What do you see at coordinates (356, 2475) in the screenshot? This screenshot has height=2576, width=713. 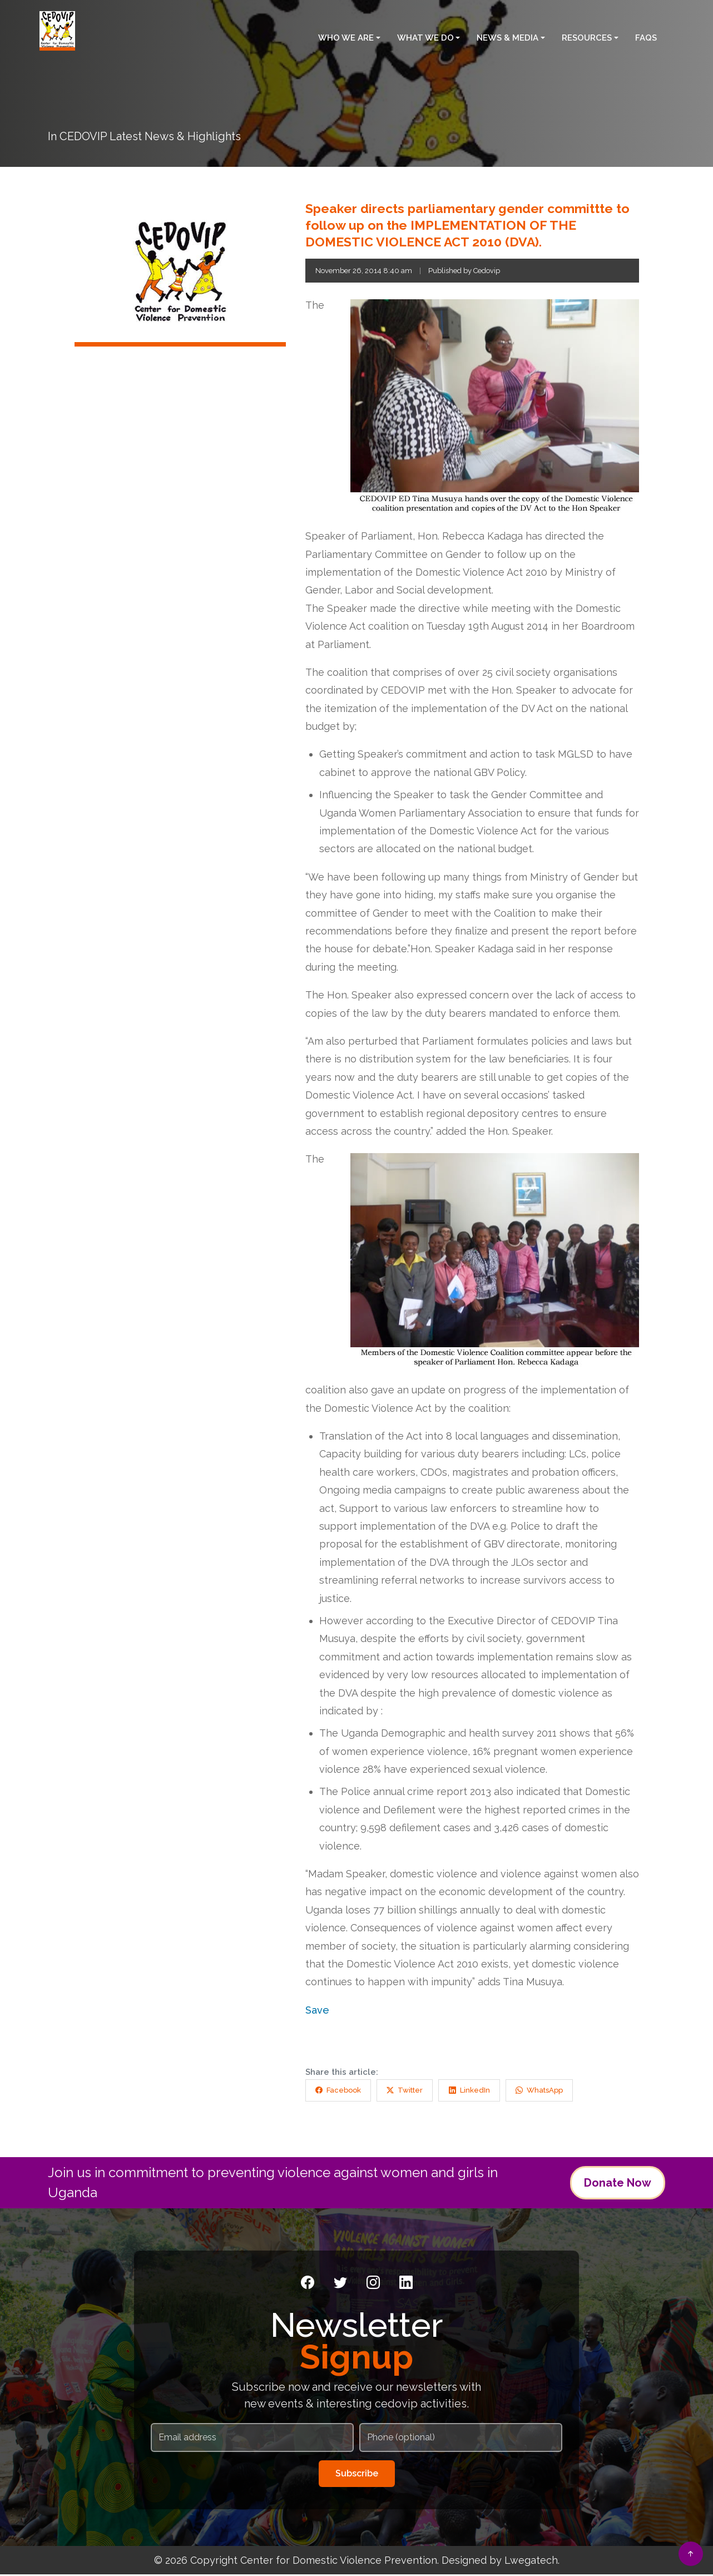 I see `Subscribe` at bounding box center [356, 2475].